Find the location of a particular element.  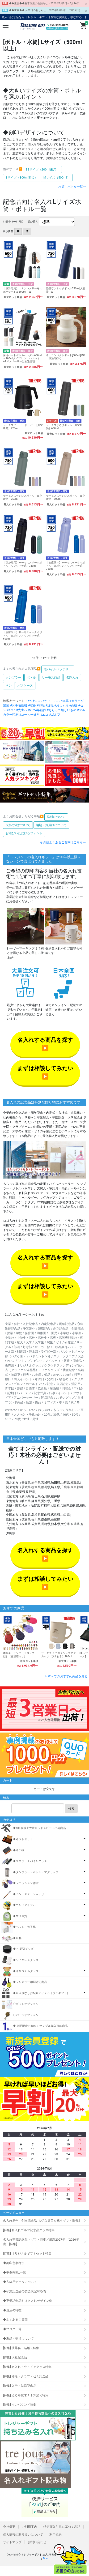

#高級 is located at coordinates (73, 705).